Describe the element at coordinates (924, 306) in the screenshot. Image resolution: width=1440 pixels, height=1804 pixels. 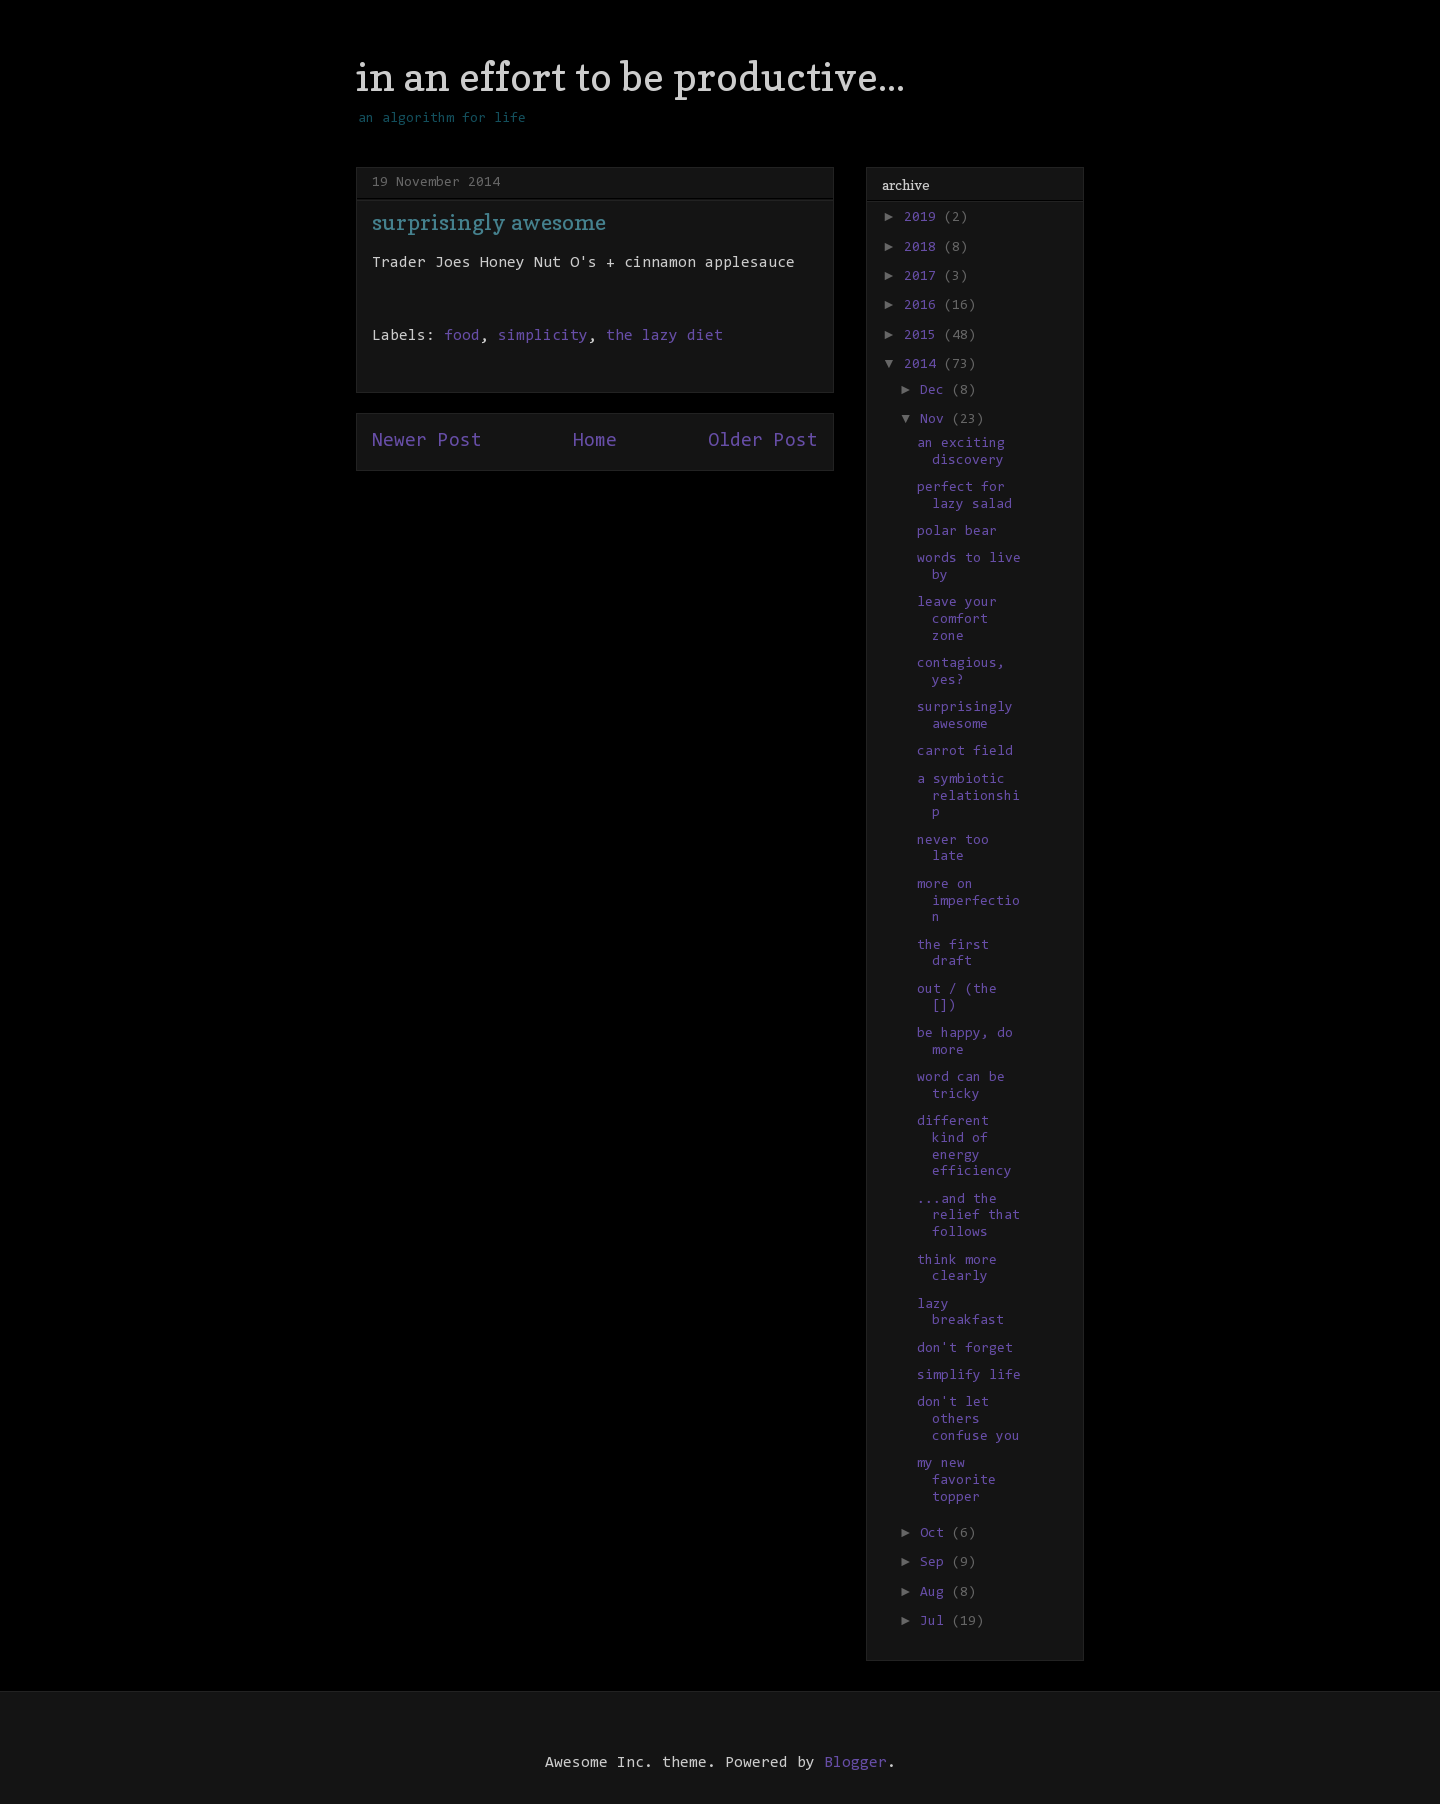
I see `2016` at that location.